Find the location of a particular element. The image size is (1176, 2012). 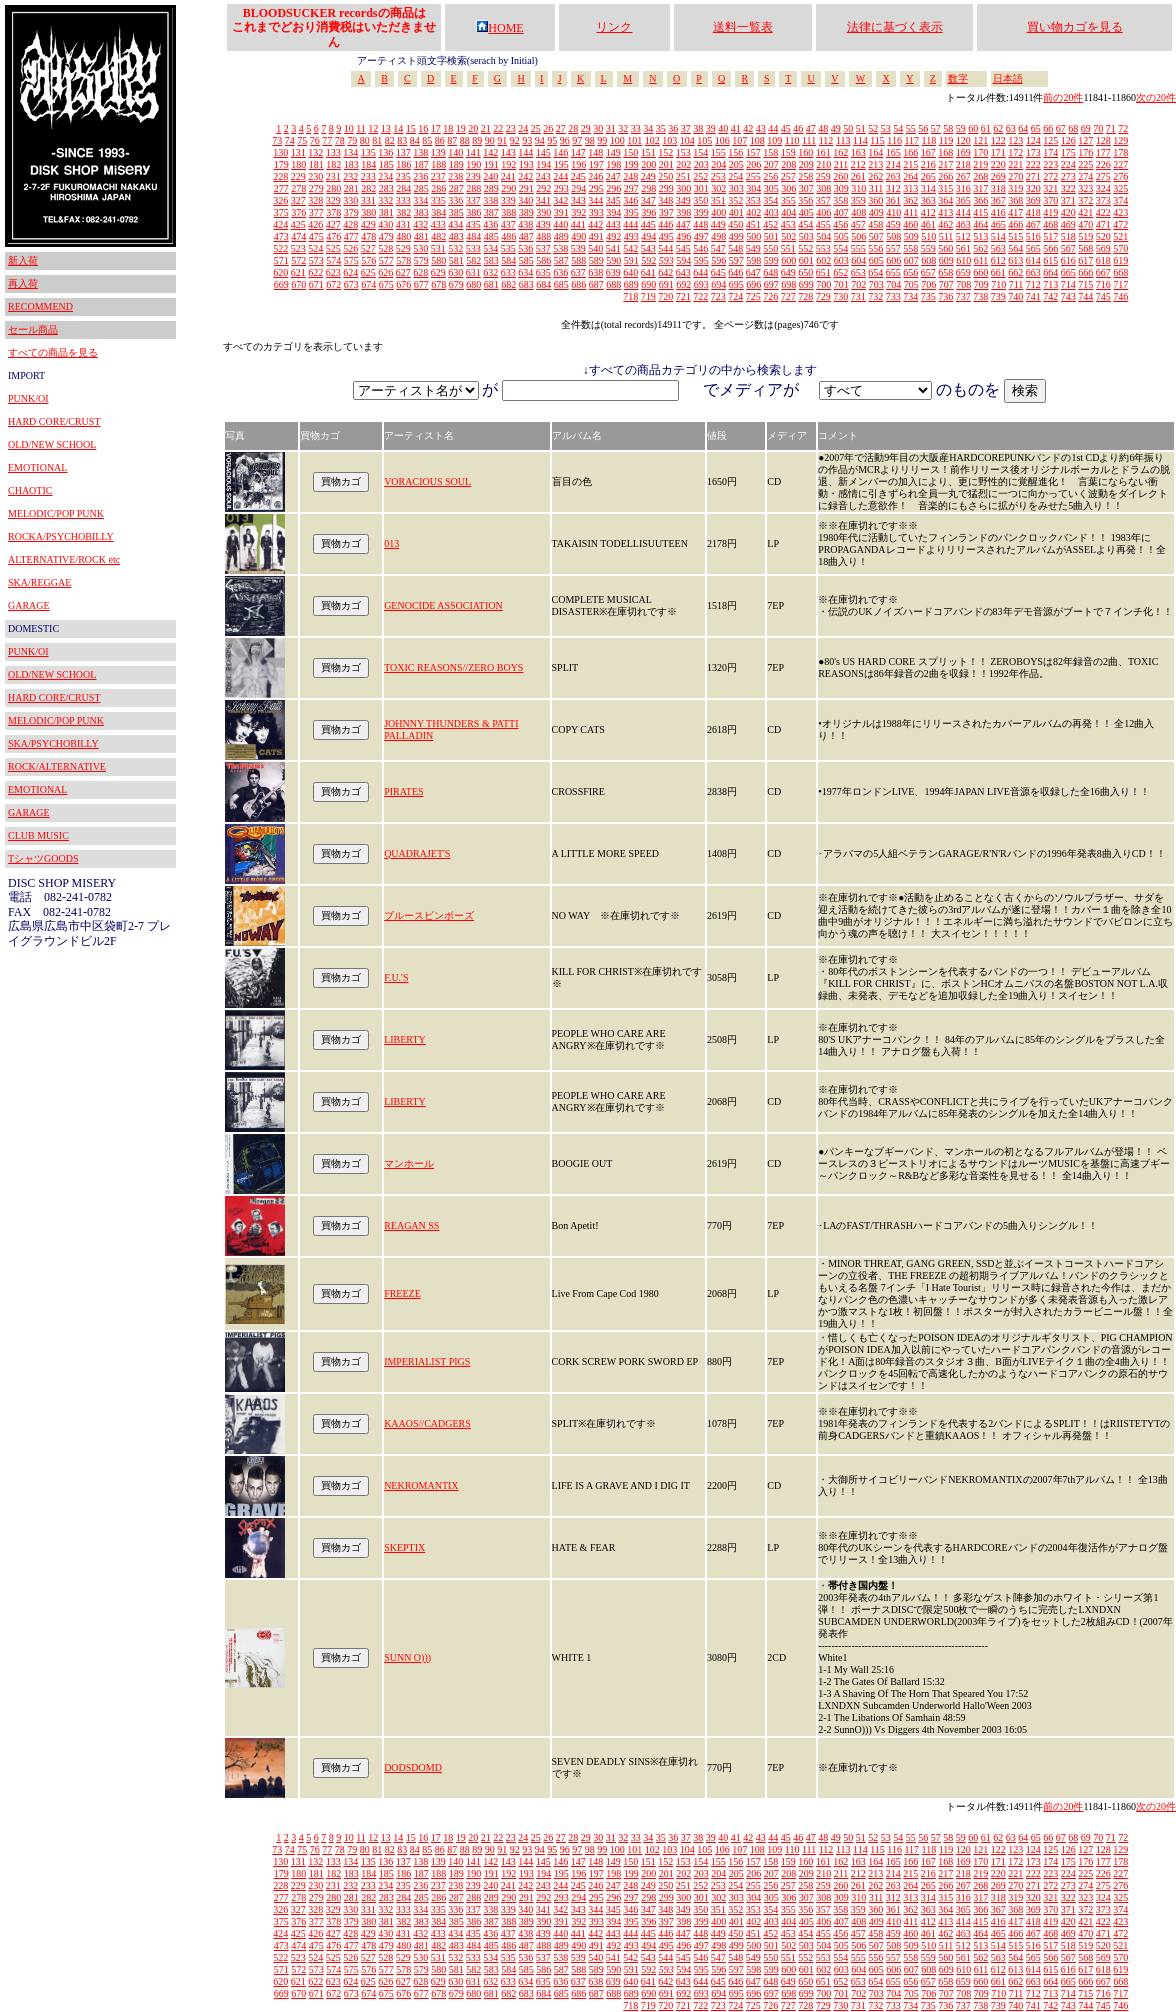

733 is located at coordinates (893, 296).